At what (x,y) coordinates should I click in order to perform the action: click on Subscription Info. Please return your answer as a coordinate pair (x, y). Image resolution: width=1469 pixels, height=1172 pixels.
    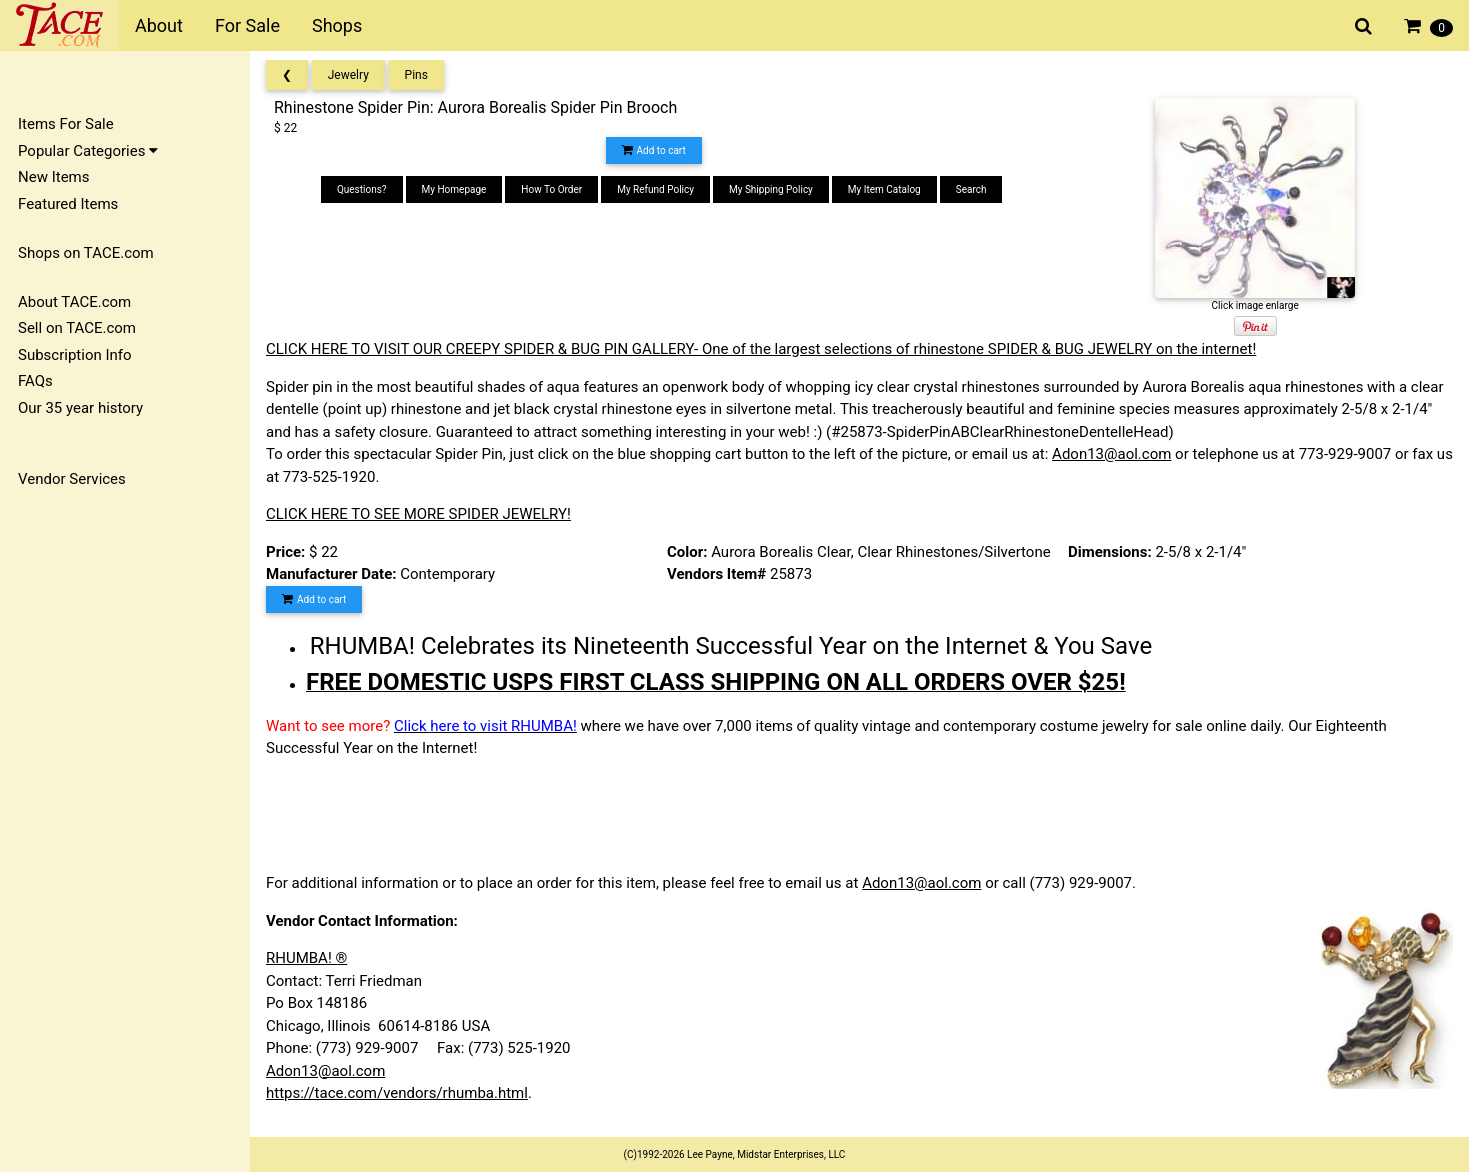
    Looking at the image, I should click on (75, 355).